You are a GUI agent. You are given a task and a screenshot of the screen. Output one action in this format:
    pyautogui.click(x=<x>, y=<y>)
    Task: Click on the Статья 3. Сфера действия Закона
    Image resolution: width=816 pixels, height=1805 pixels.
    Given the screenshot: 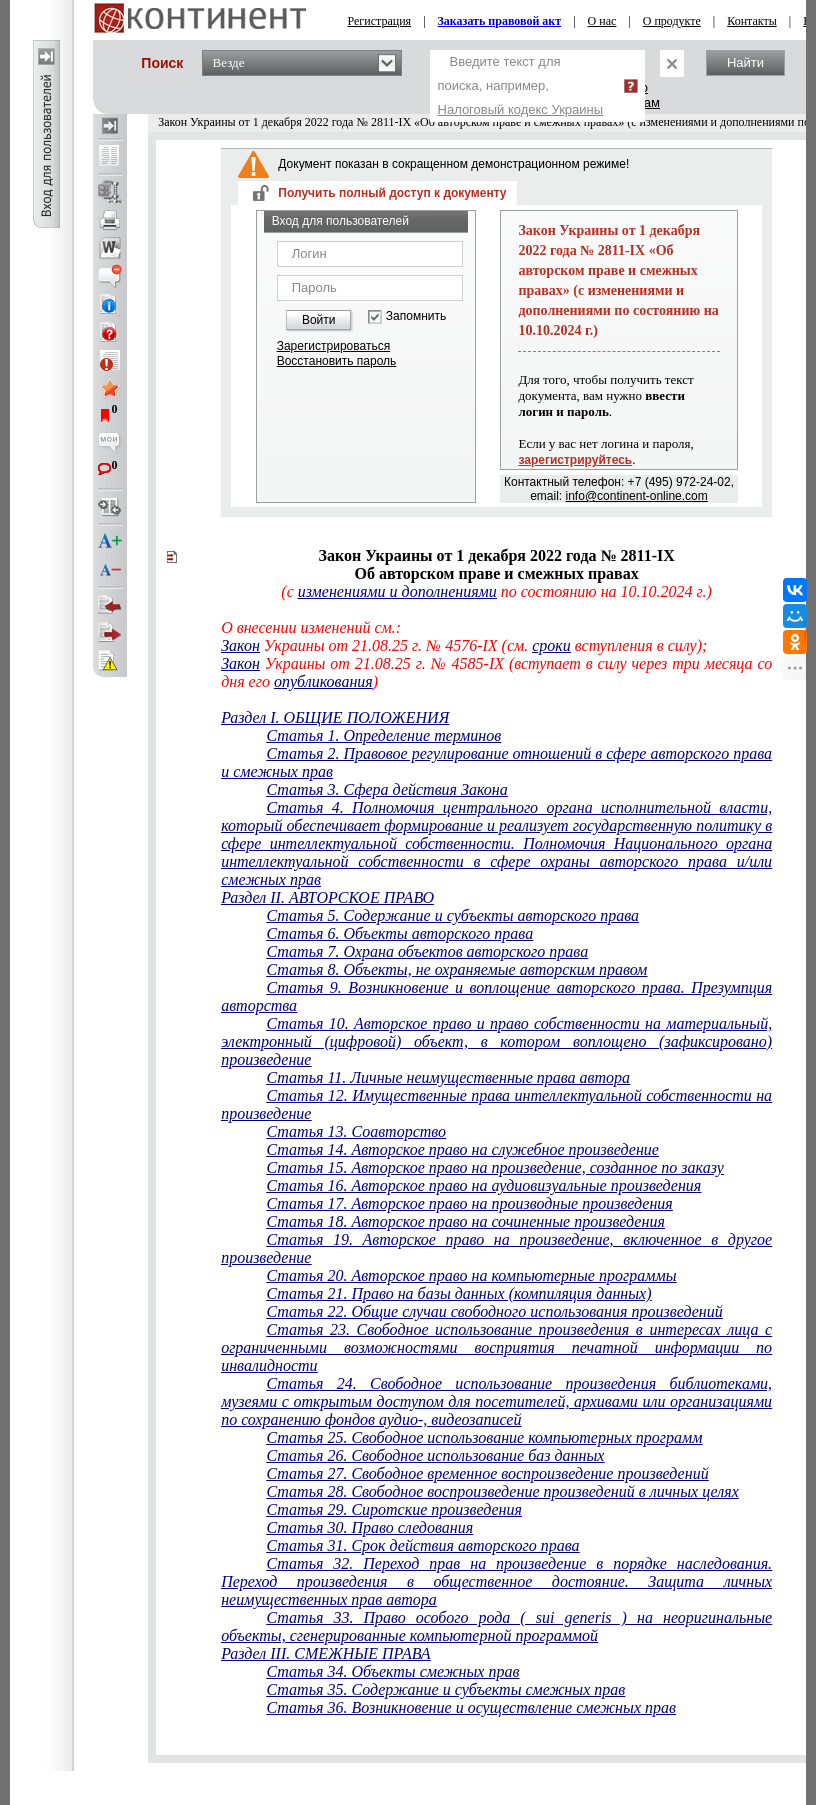 What is the action you would take?
    pyautogui.click(x=386, y=789)
    